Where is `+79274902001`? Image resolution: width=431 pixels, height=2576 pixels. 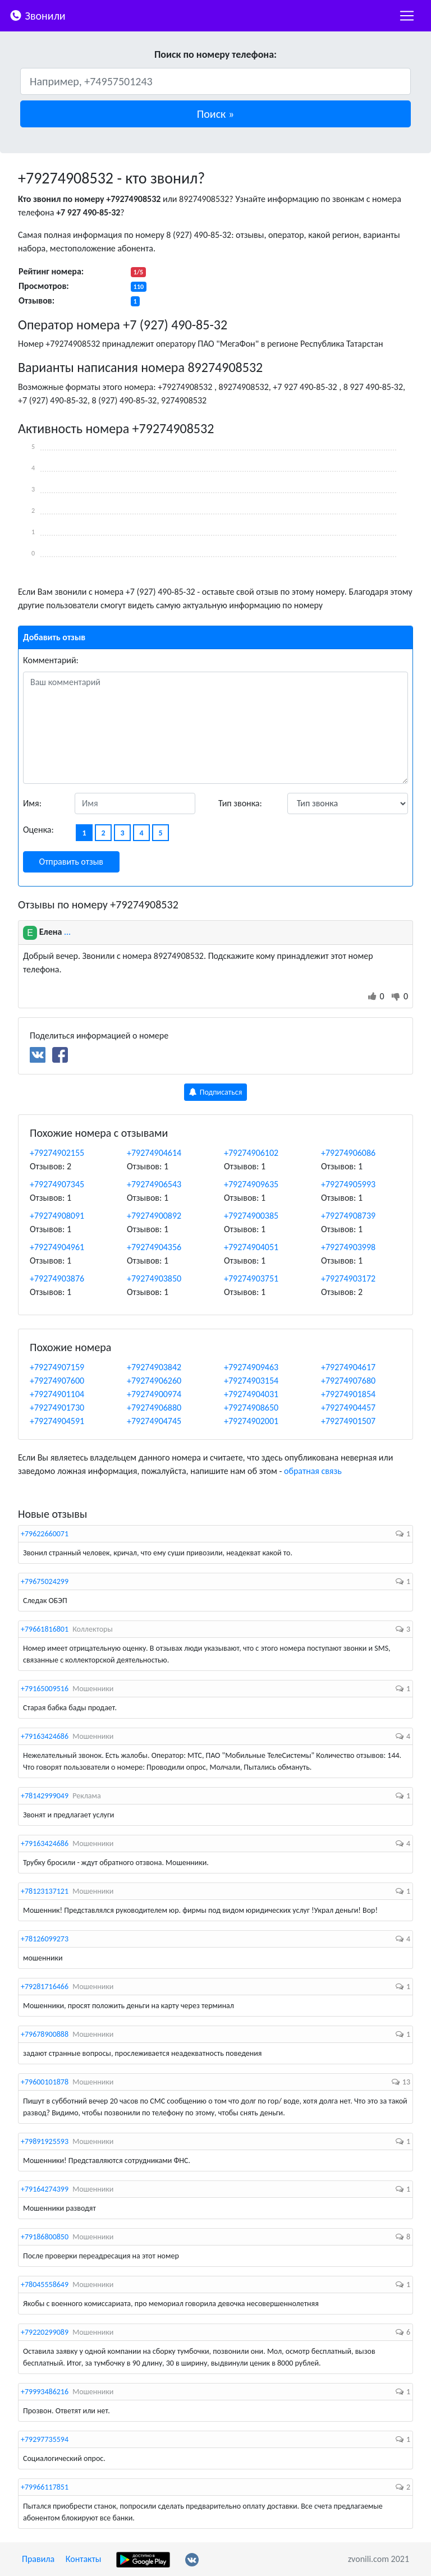 +79274902001 is located at coordinates (251, 1421).